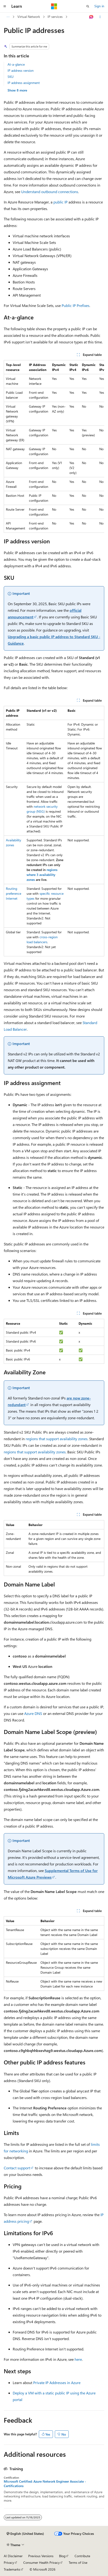  Describe the element at coordinates (82, 2556) in the screenshot. I see `Contribute` at that location.